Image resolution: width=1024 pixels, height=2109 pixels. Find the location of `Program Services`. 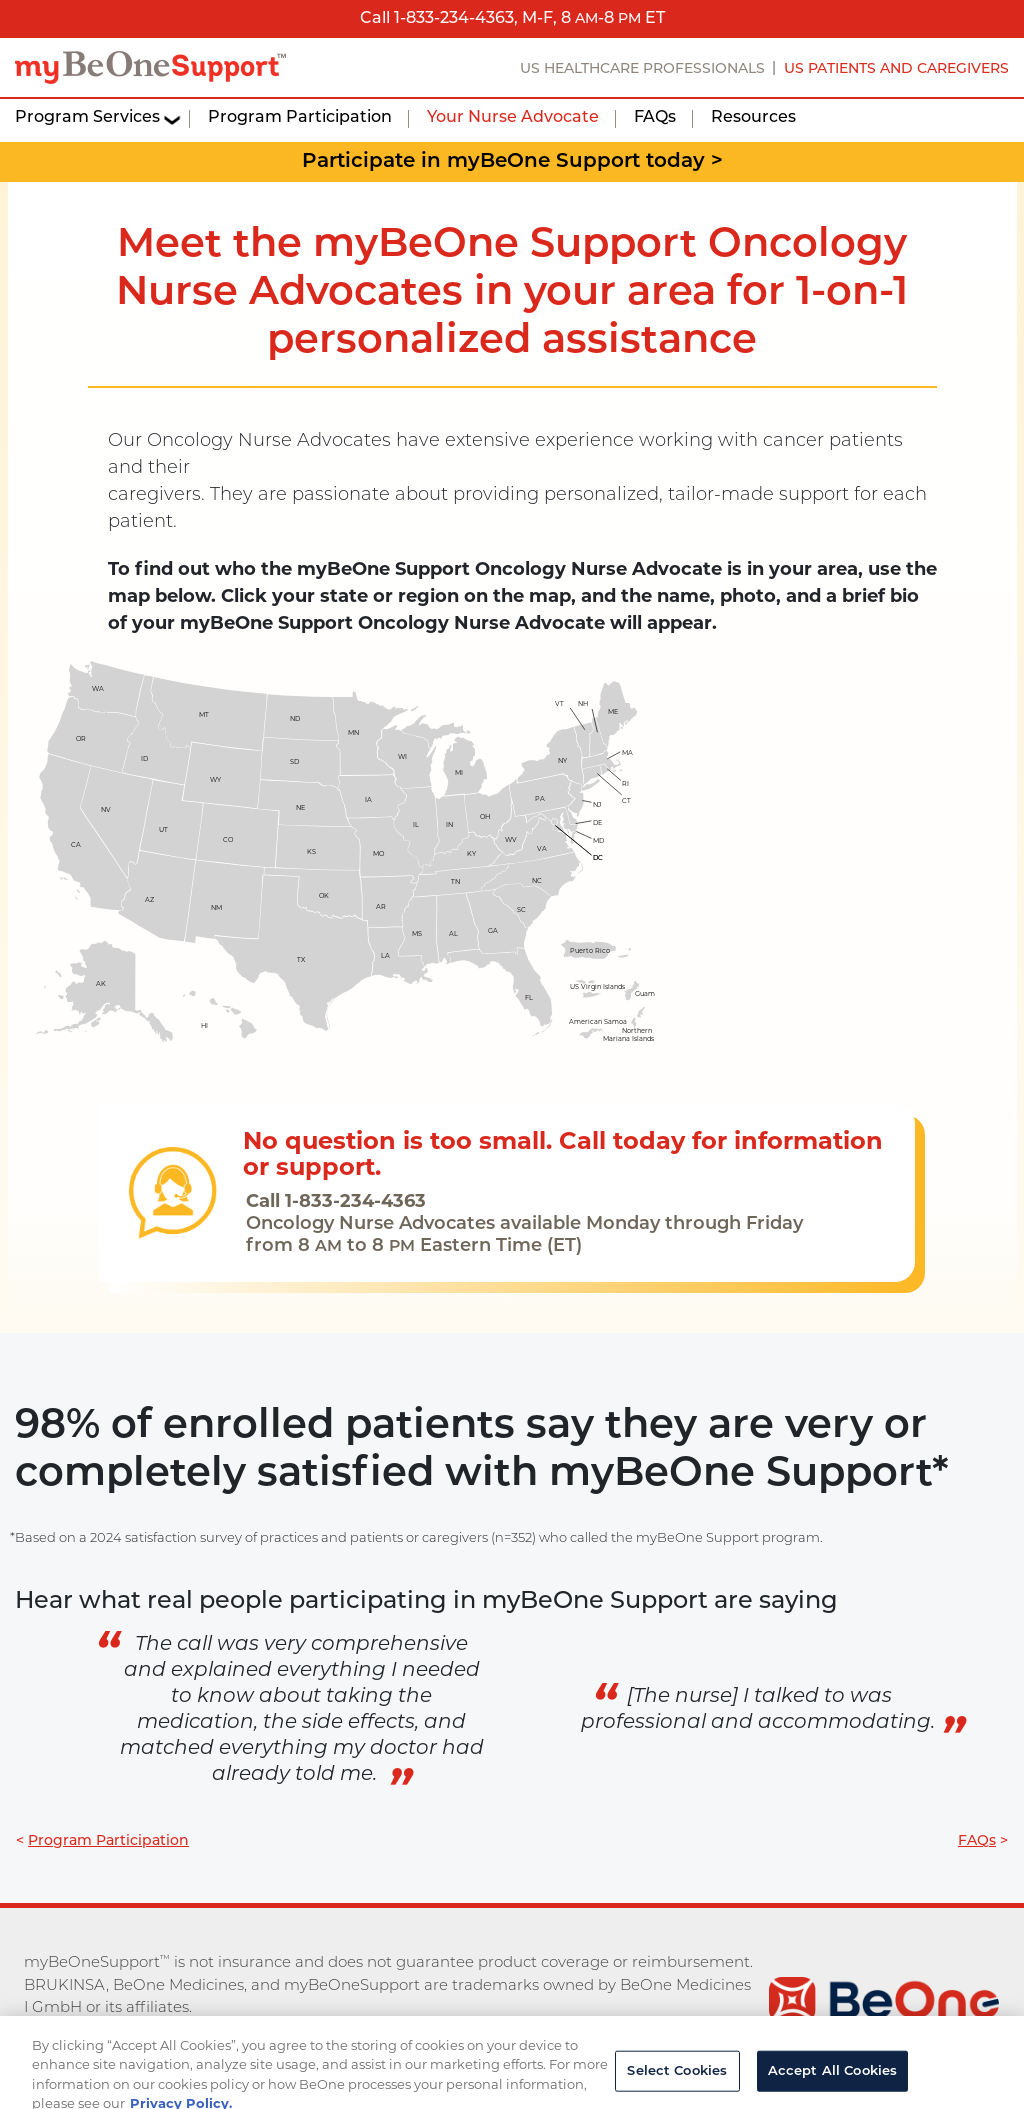

Program Services is located at coordinates (87, 118).